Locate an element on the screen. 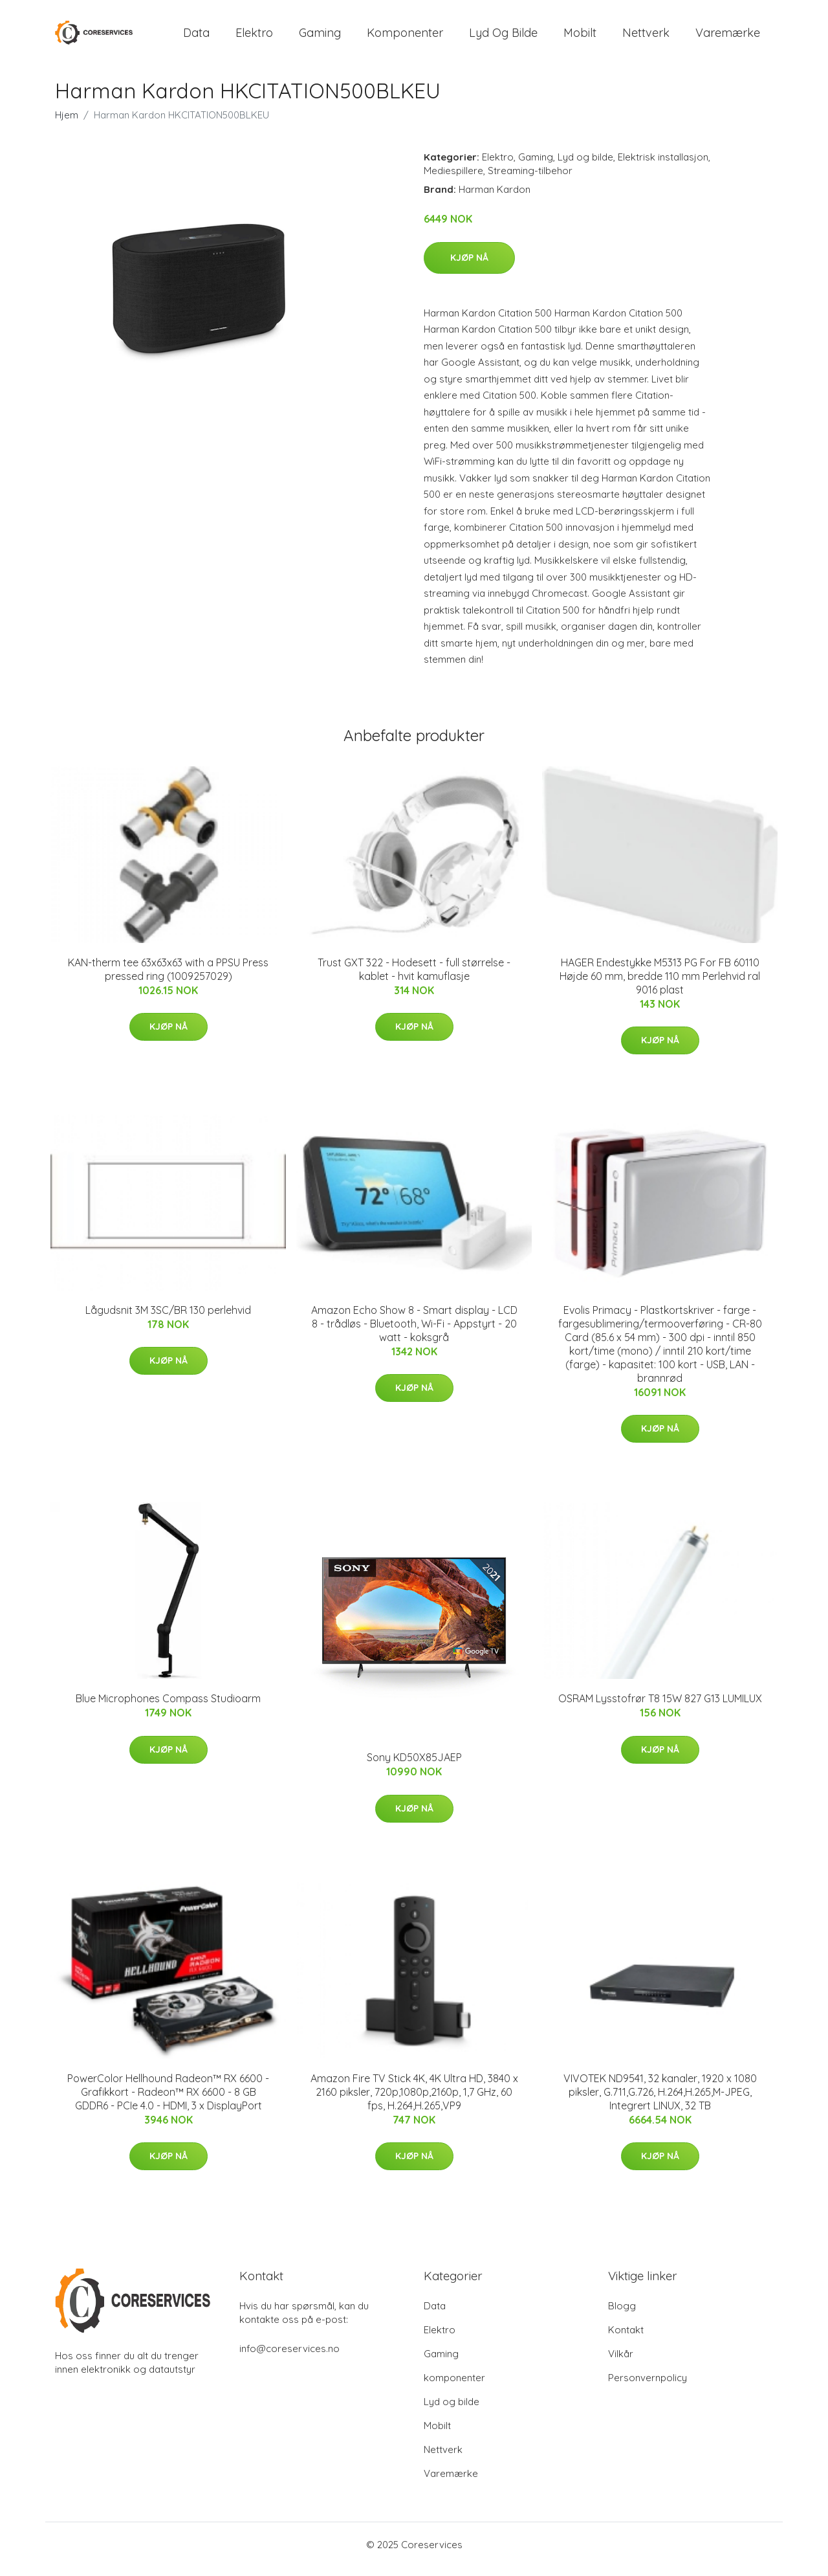  Personvernpolicy is located at coordinates (647, 2387).